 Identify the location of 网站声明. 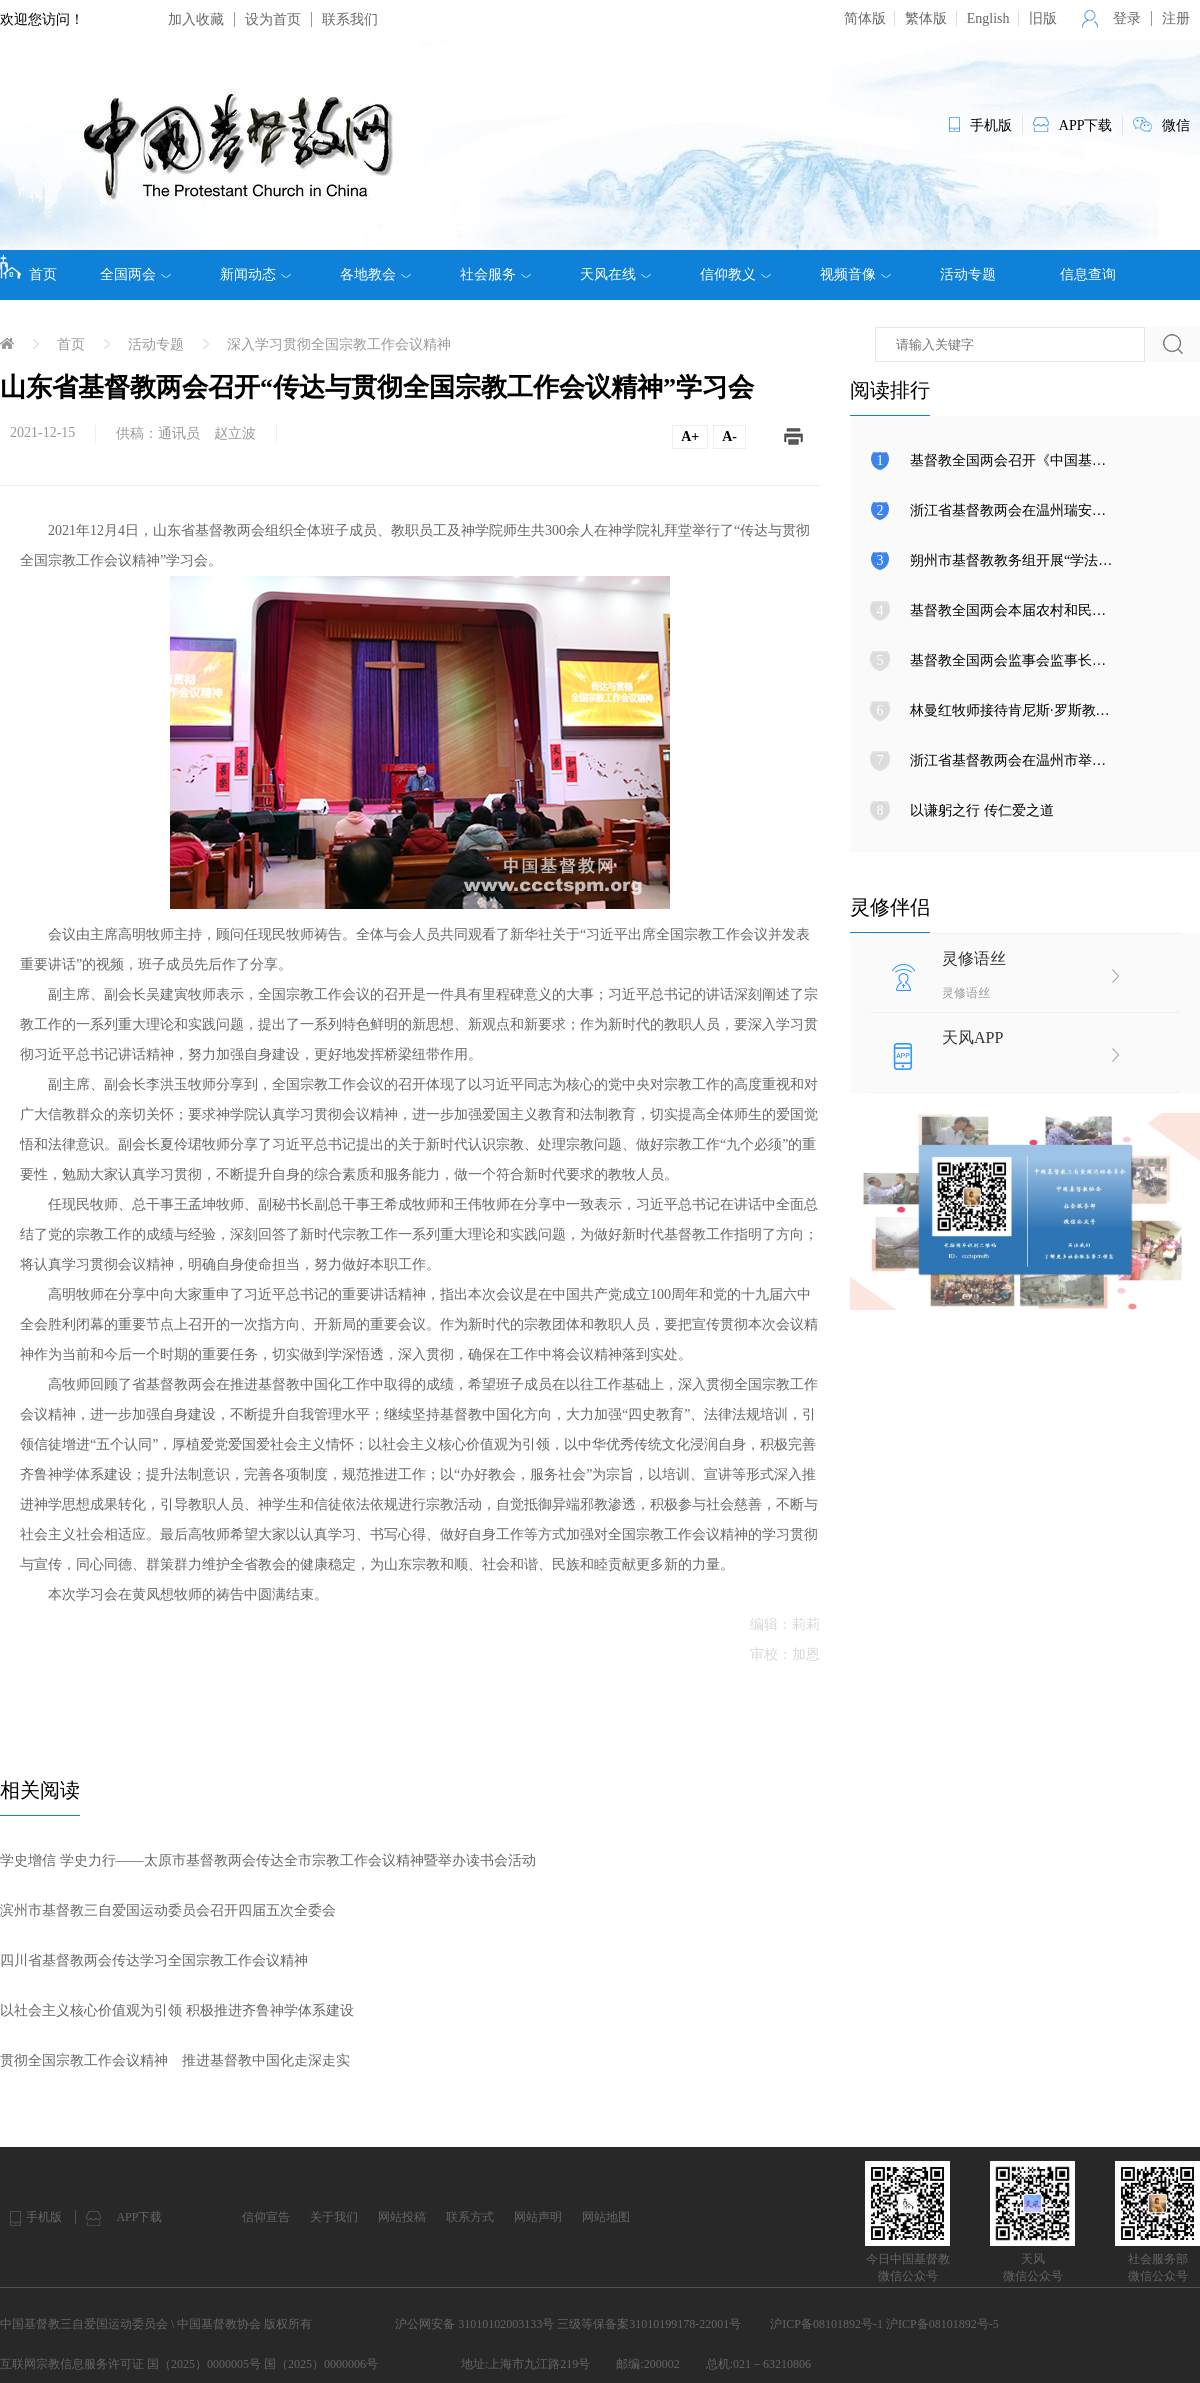
(538, 2217).